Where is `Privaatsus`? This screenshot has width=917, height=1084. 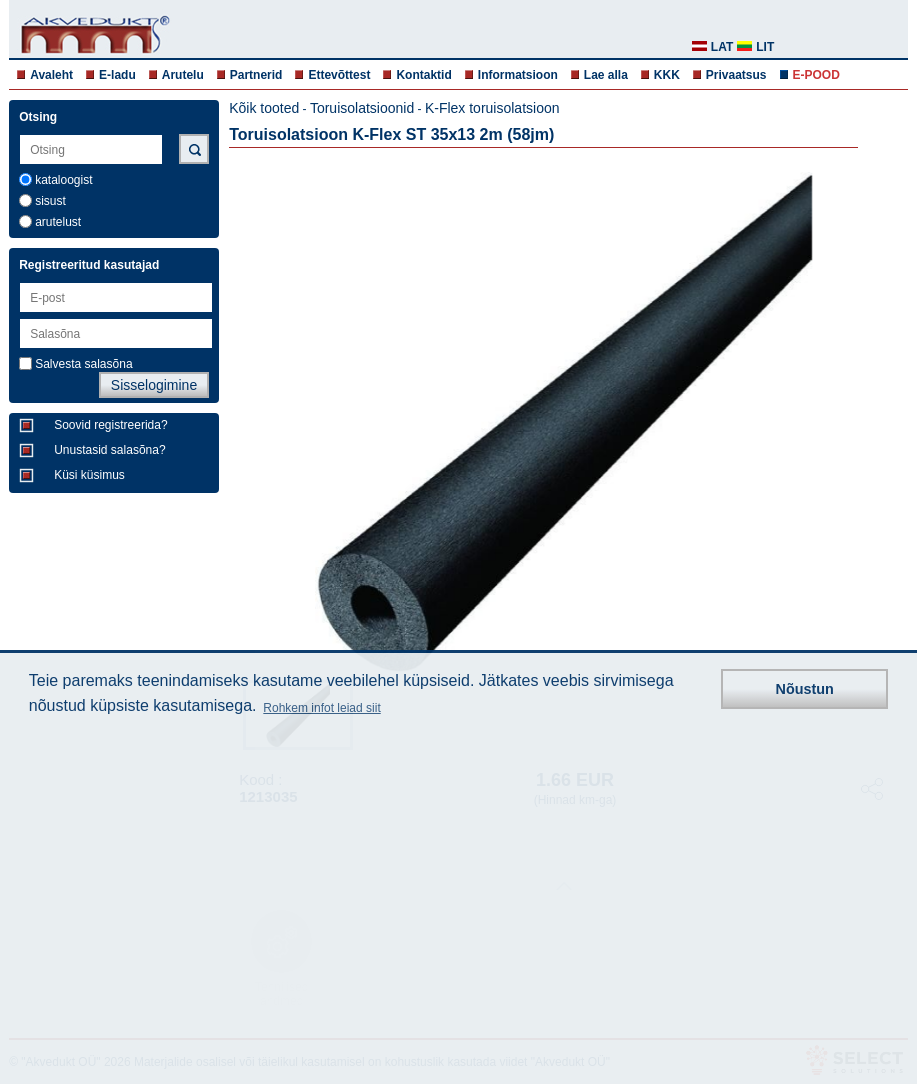
Privaatsus is located at coordinates (736, 75).